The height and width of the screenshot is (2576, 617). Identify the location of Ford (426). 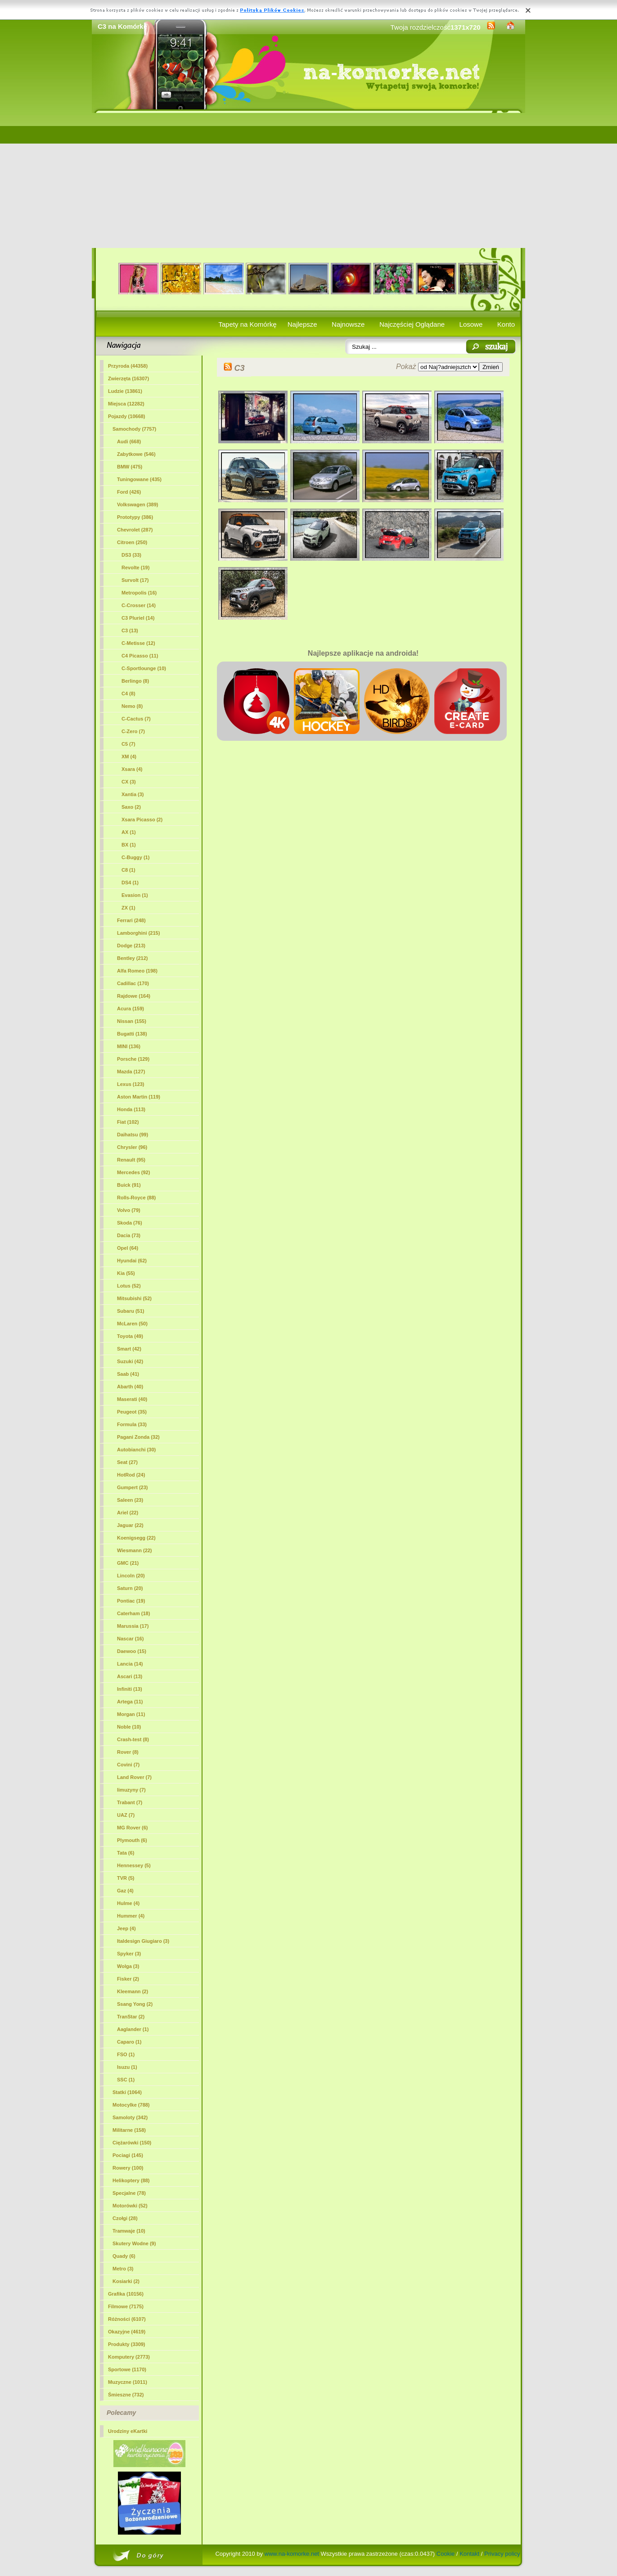
(129, 492).